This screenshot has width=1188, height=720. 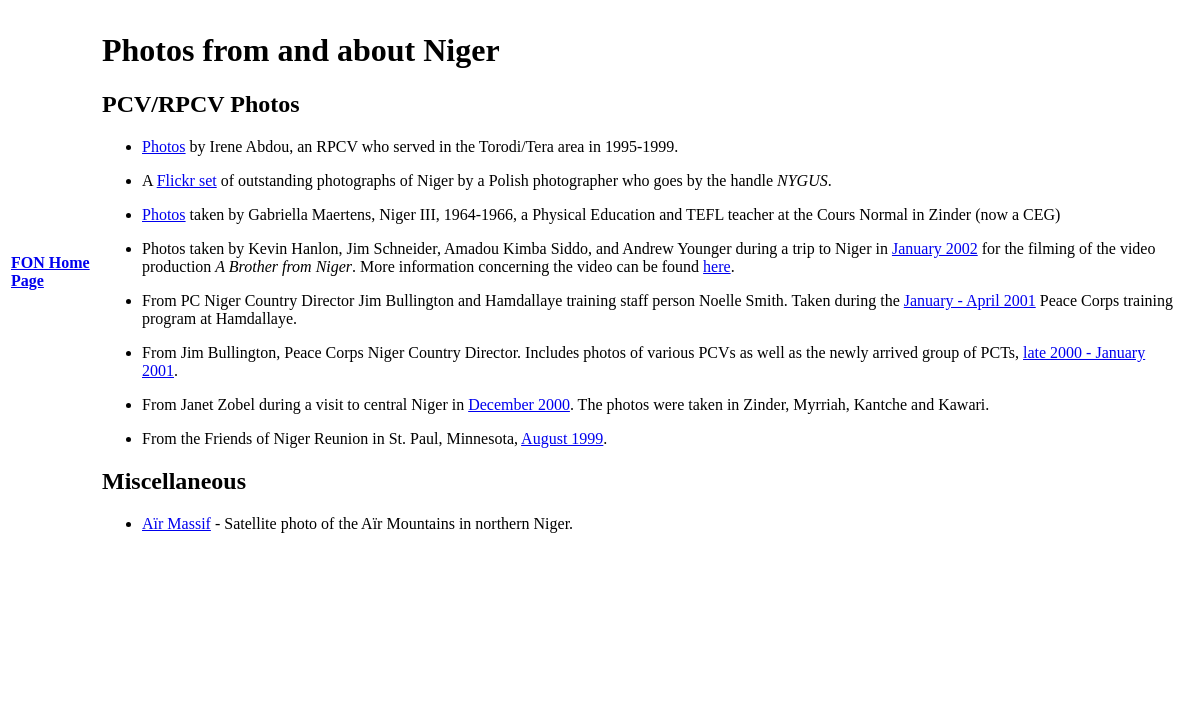 I want to click on Aïr Massif, so click(x=176, y=523).